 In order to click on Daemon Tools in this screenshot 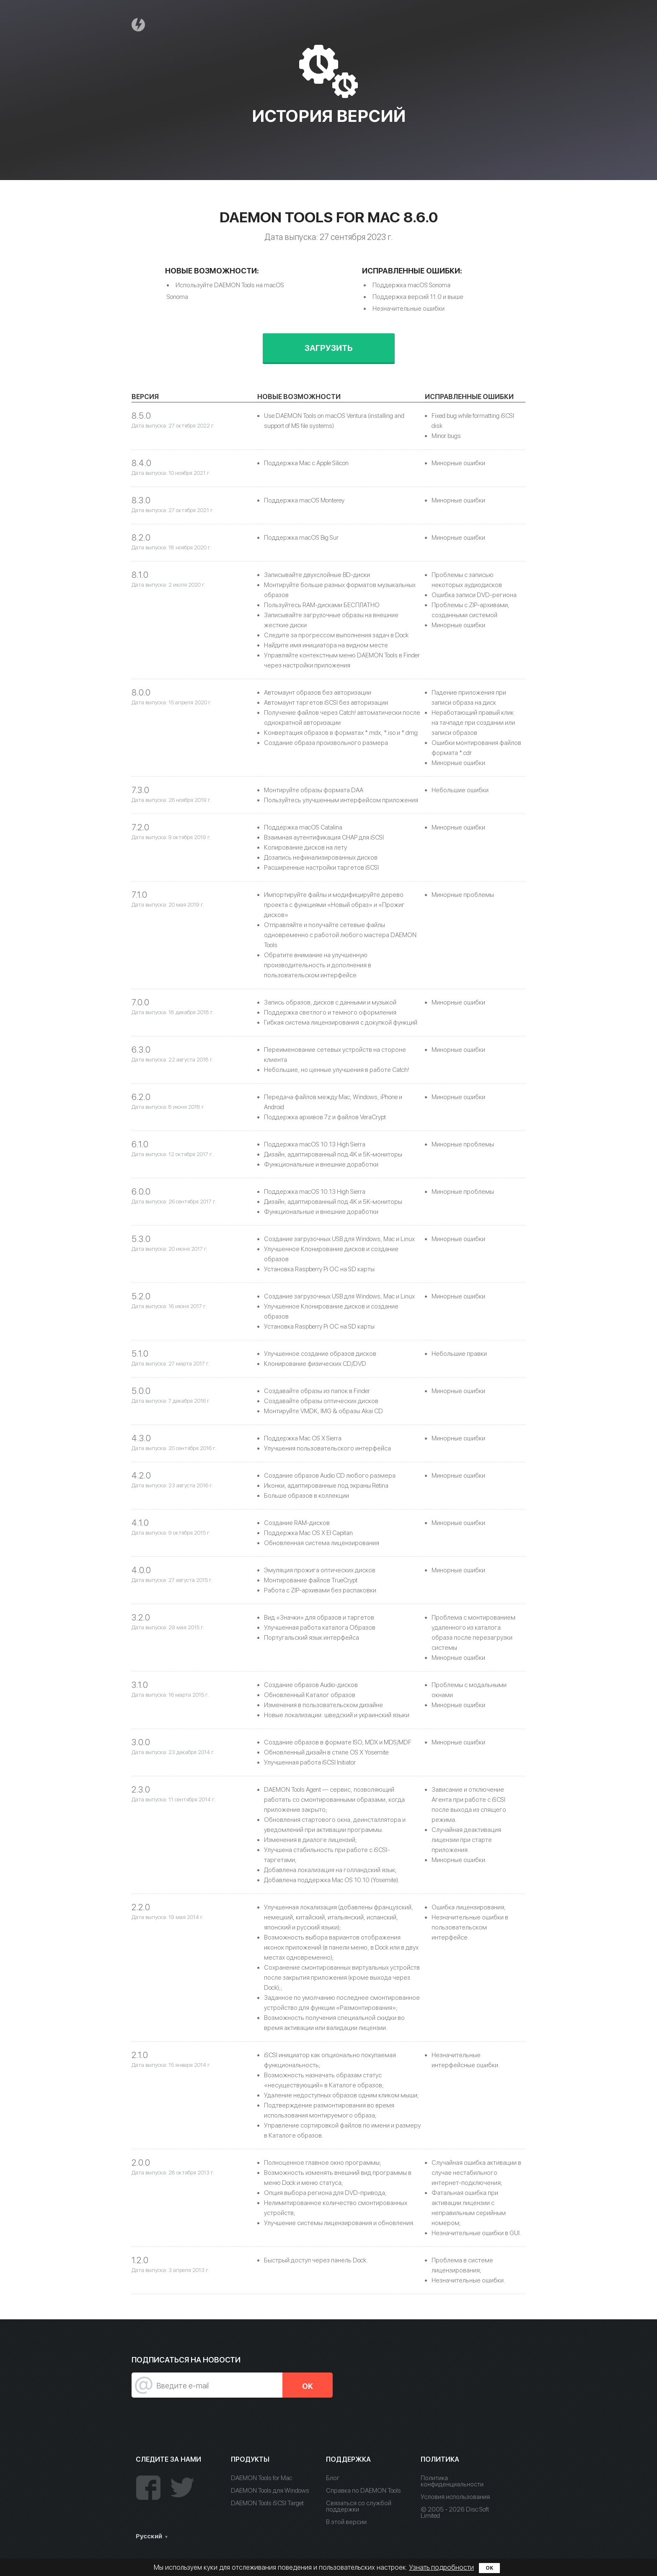, I will do `click(139, 24)`.